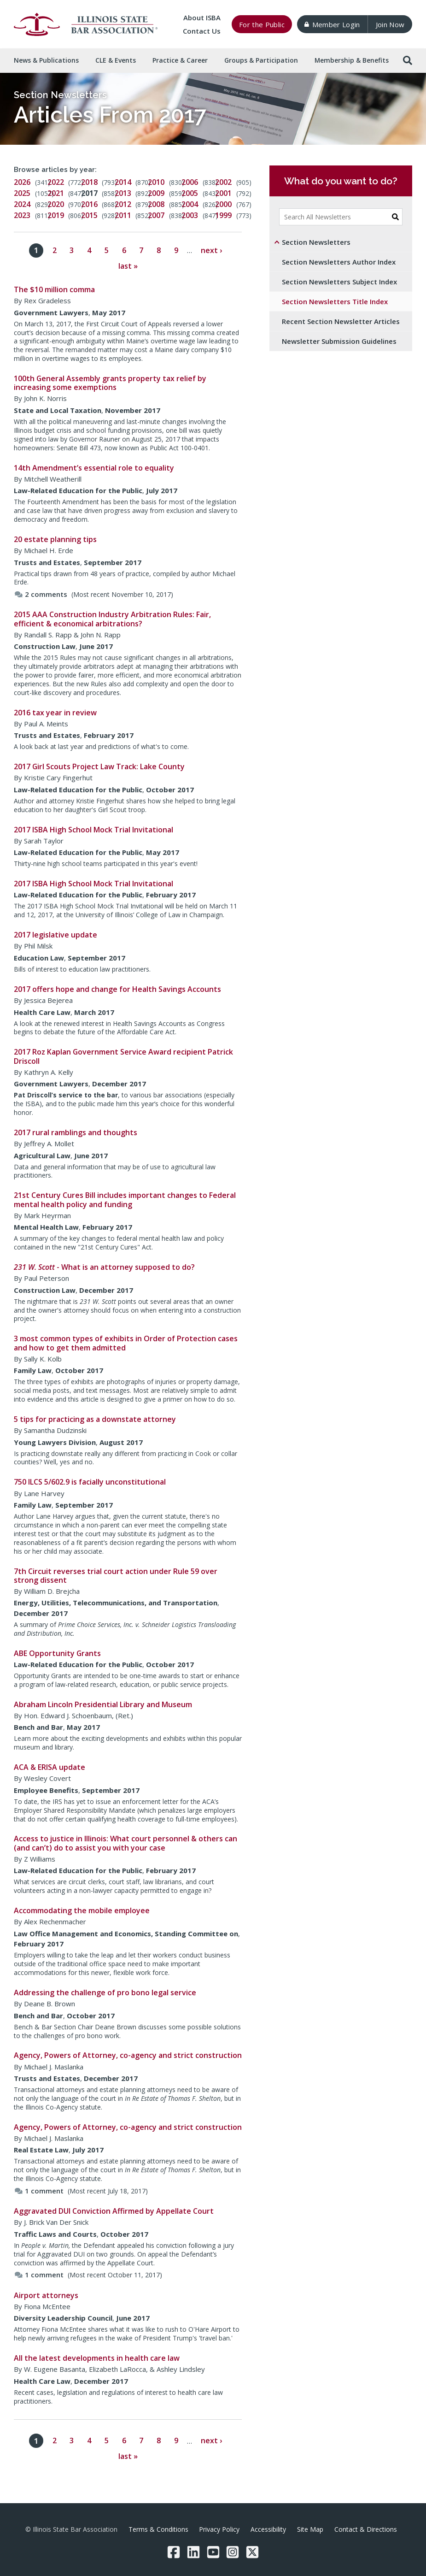 This screenshot has height=2576, width=426. What do you see at coordinates (128, 266) in the screenshot?
I see `last »` at bounding box center [128, 266].